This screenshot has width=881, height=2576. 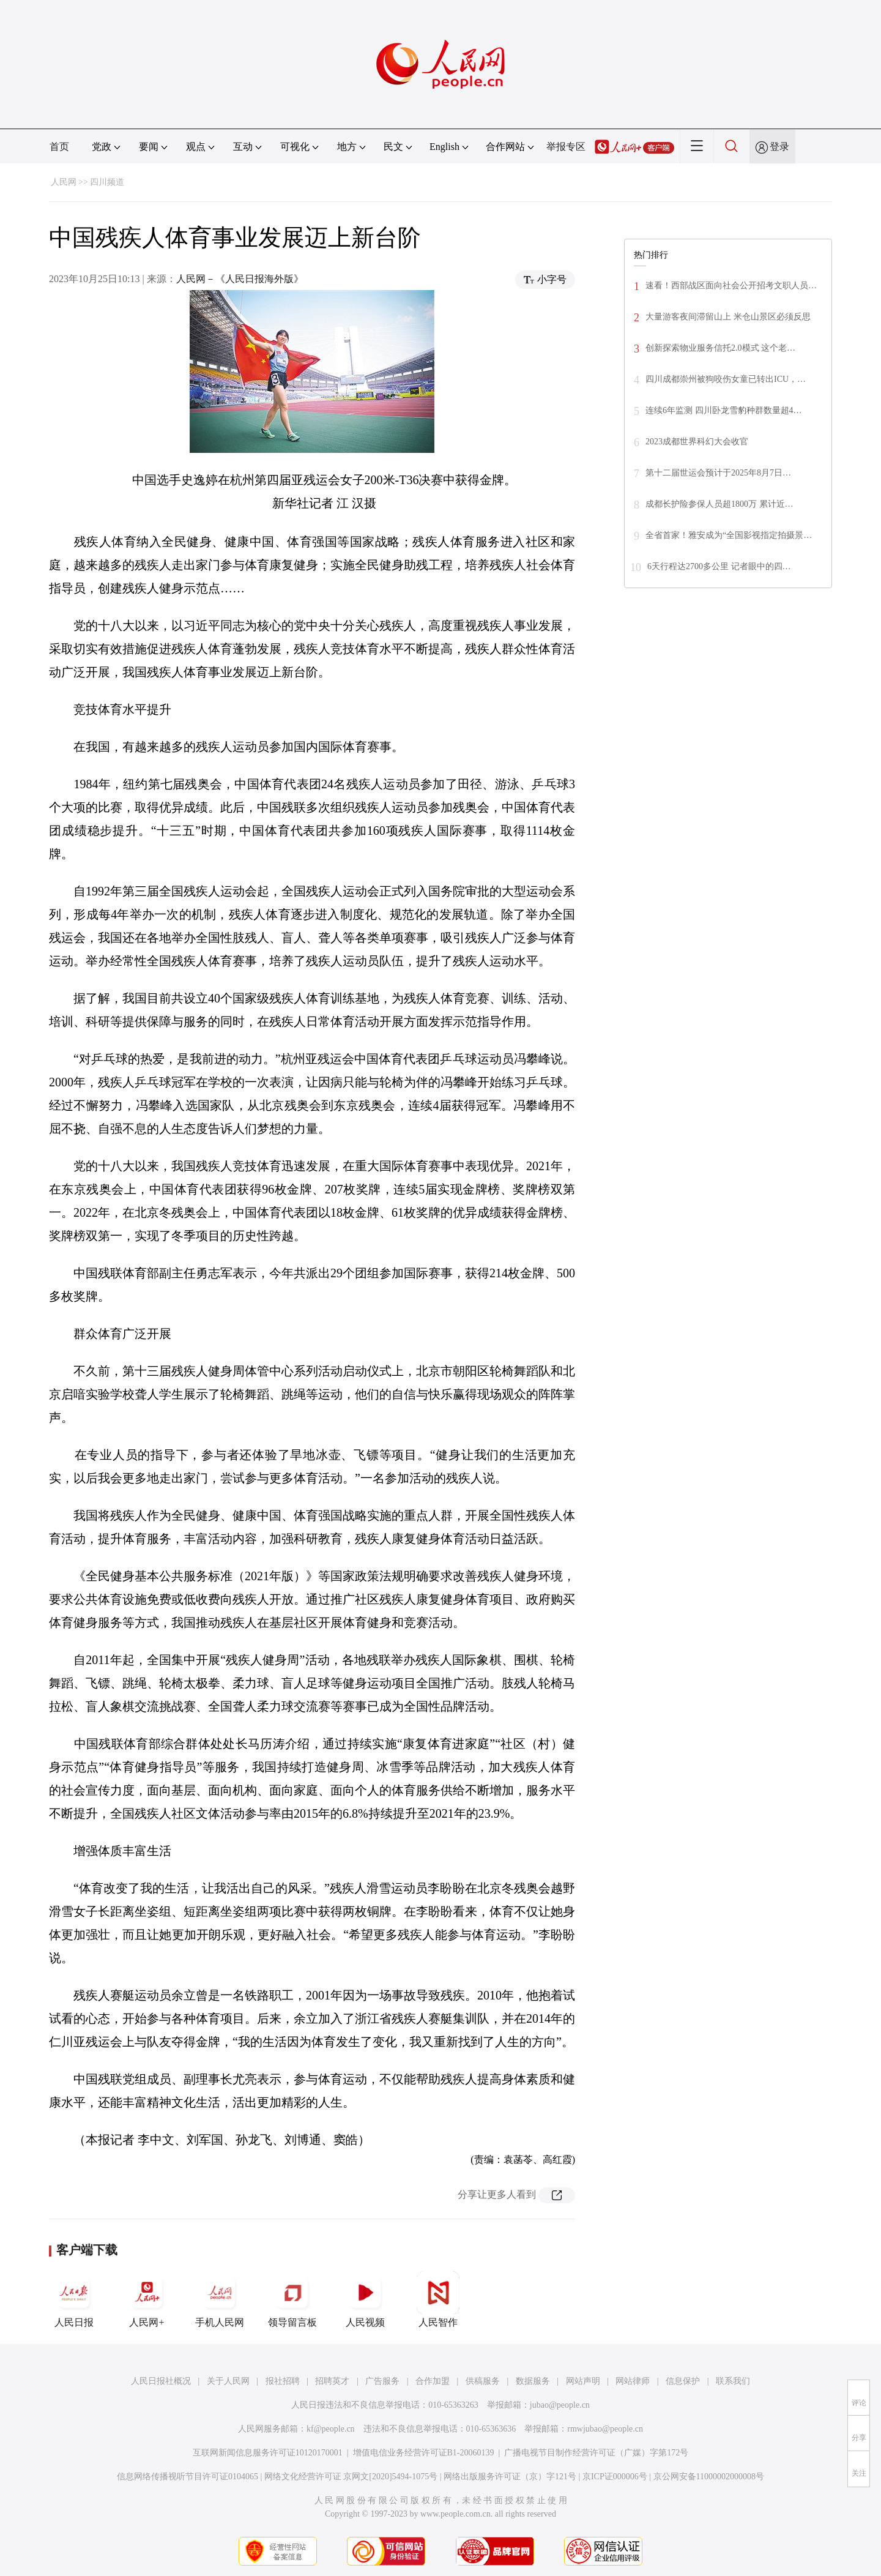 I want to click on 联系我们, so click(x=733, y=2381).